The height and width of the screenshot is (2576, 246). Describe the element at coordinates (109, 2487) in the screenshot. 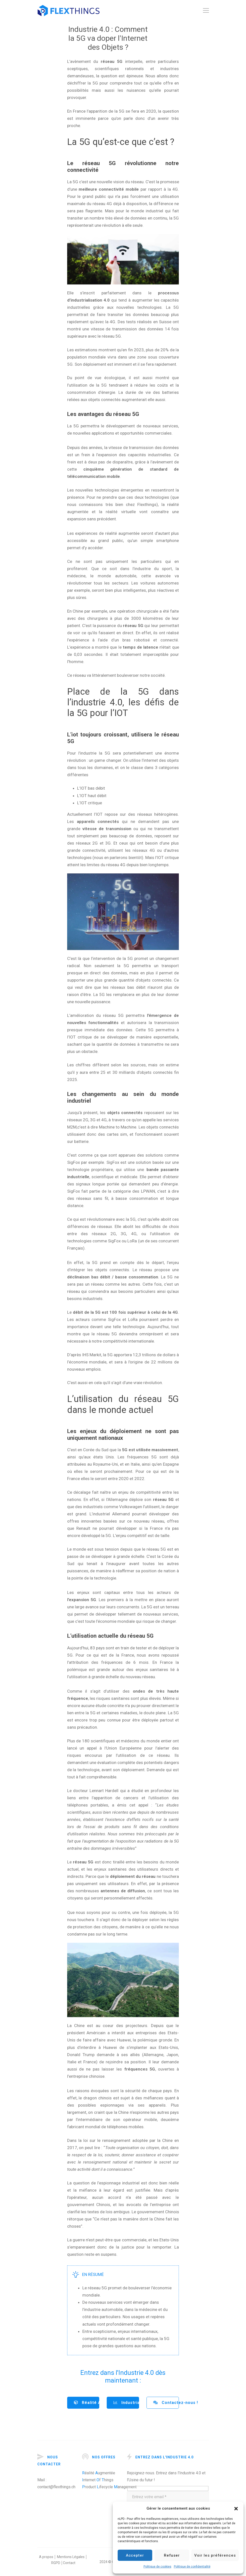

I see `roduct ifecycle anagement` at that location.